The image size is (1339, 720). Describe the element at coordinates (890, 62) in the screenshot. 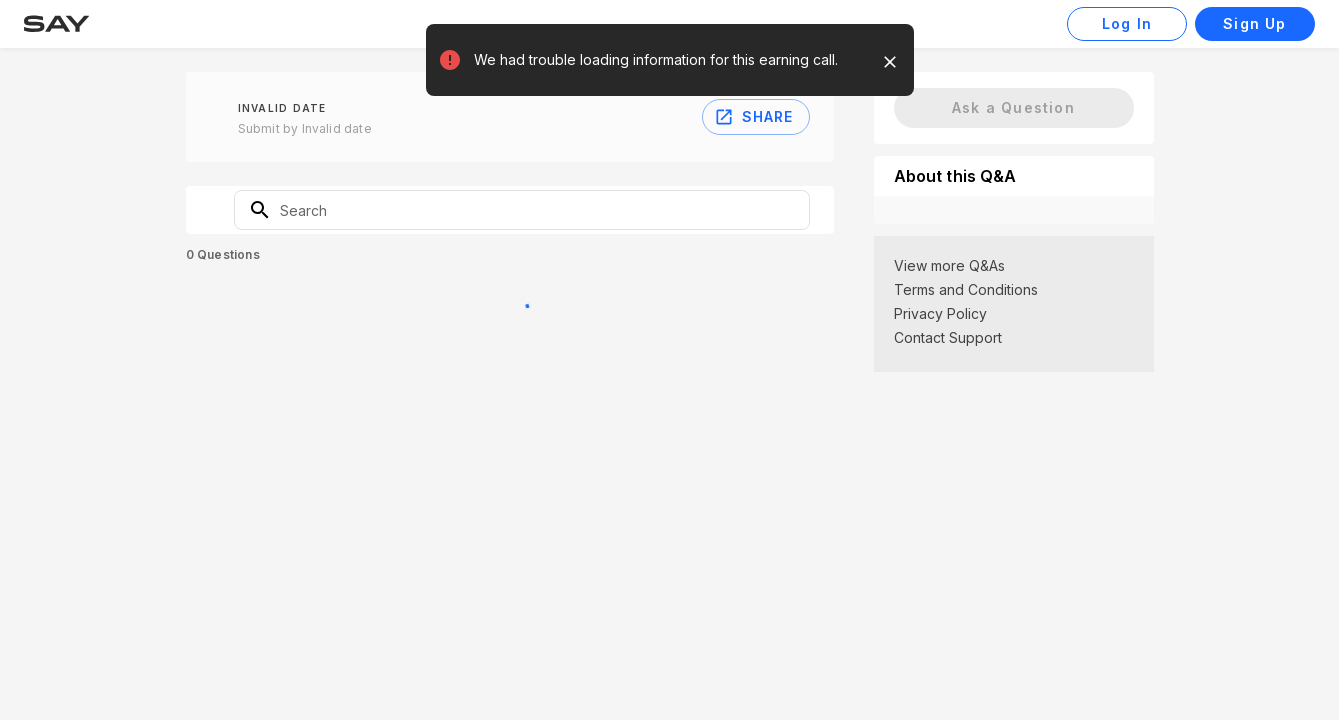

I see `[close]` at that location.